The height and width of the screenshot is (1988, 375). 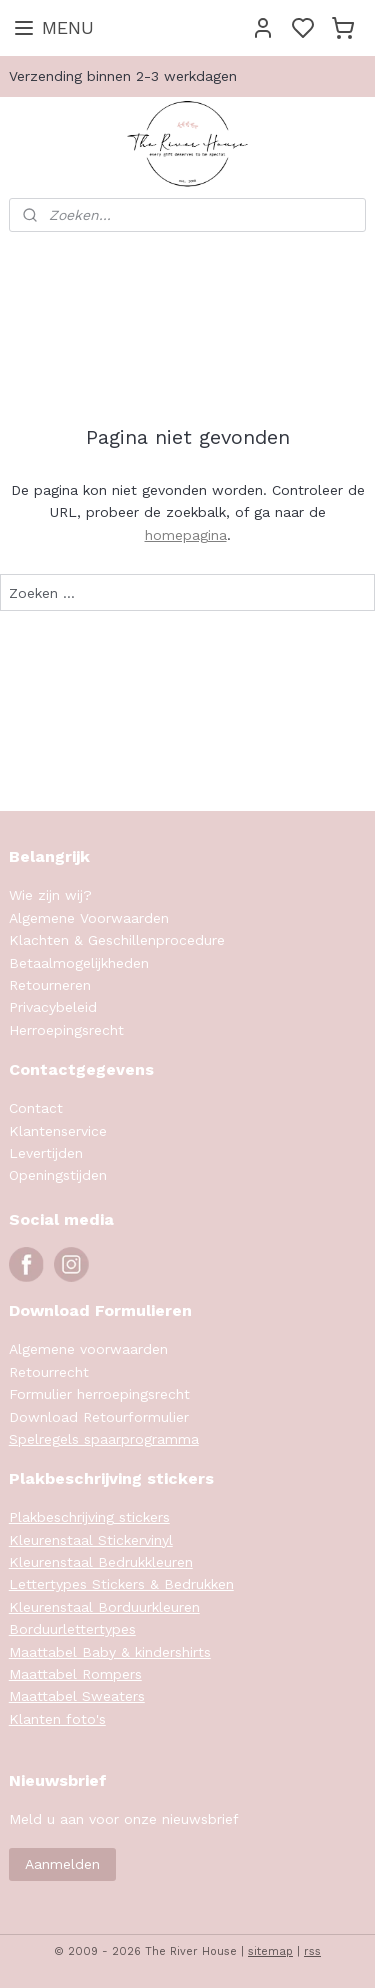 What do you see at coordinates (75, 1674) in the screenshot?
I see `Maattabel Rompers` at bounding box center [75, 1674].